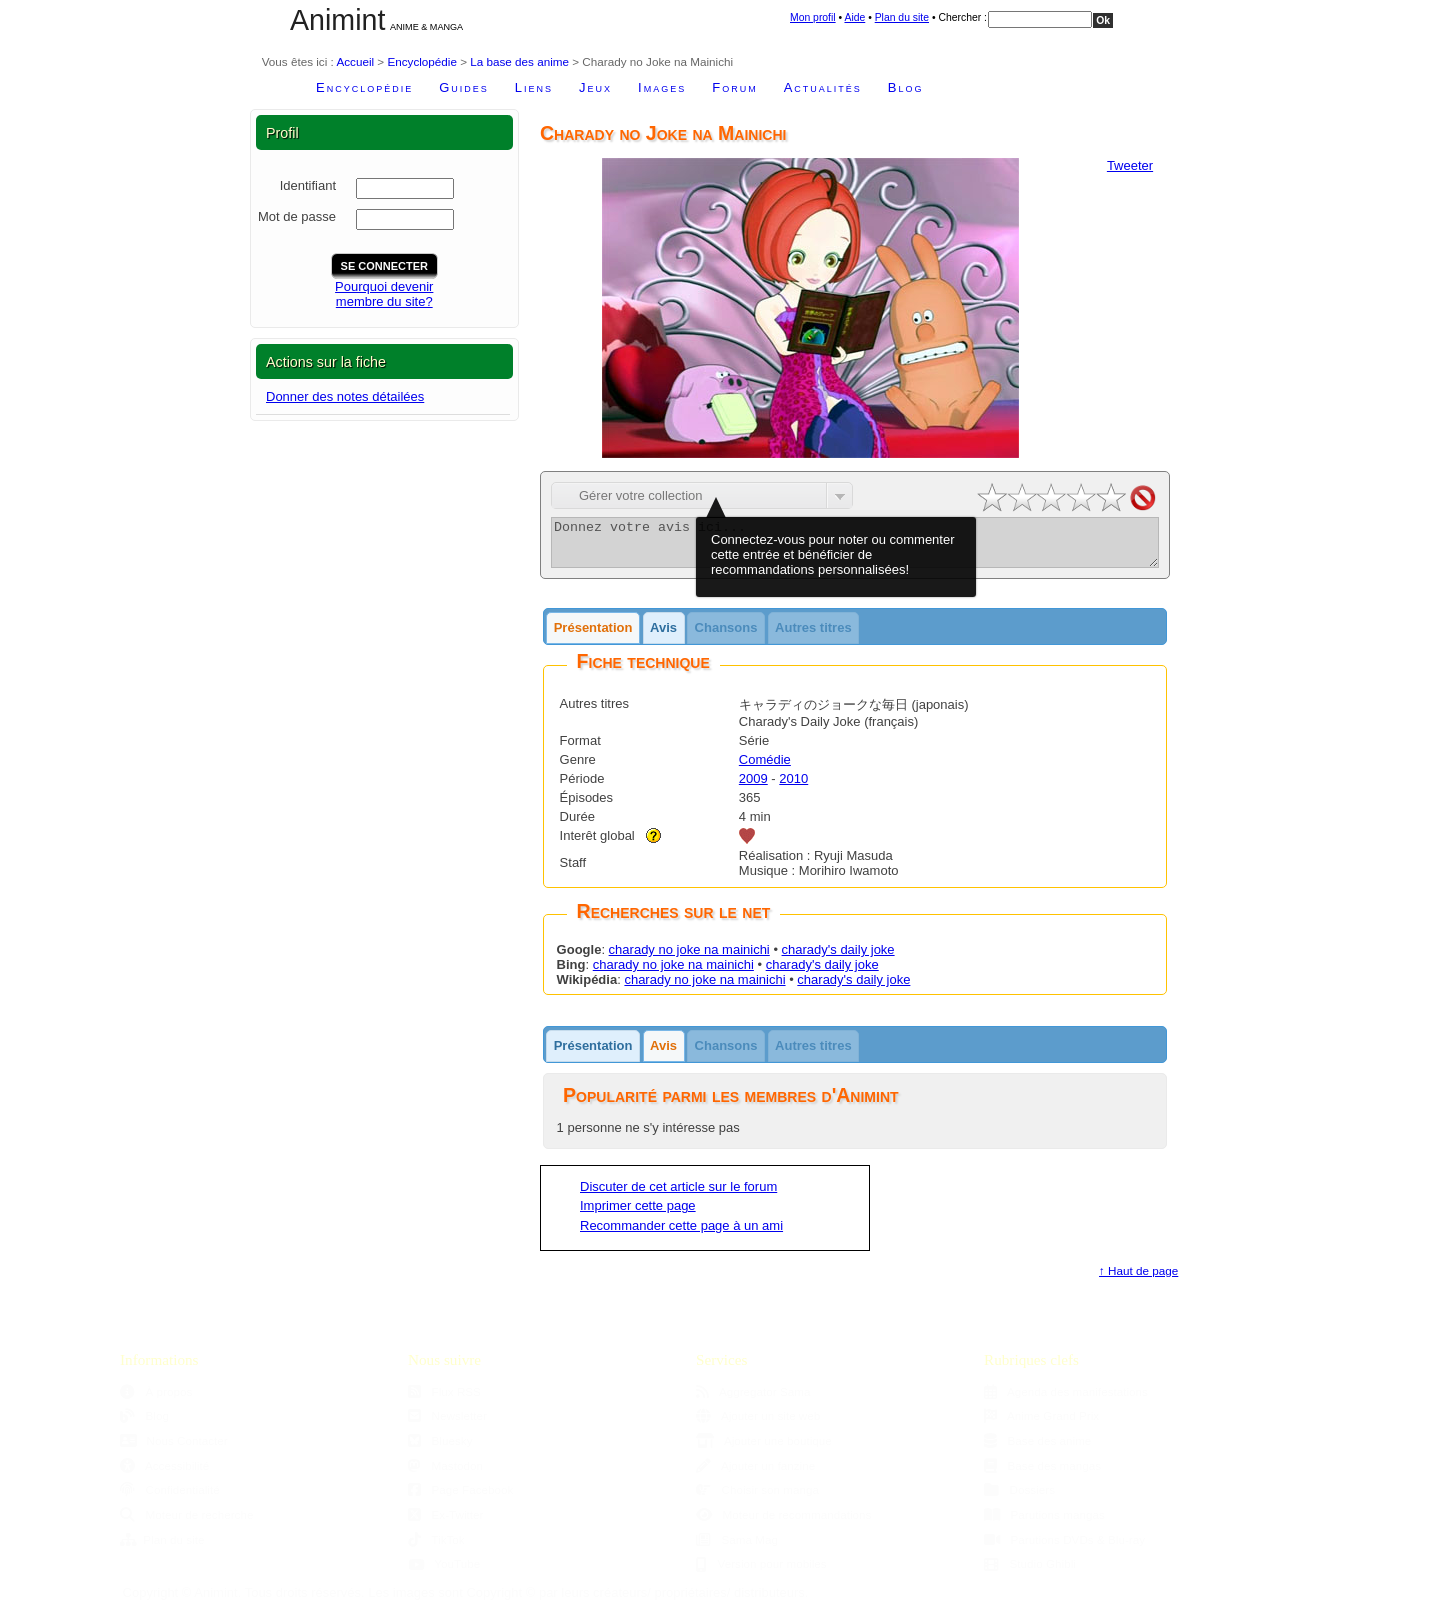  I want to click on Accueil, so click(355, 61).